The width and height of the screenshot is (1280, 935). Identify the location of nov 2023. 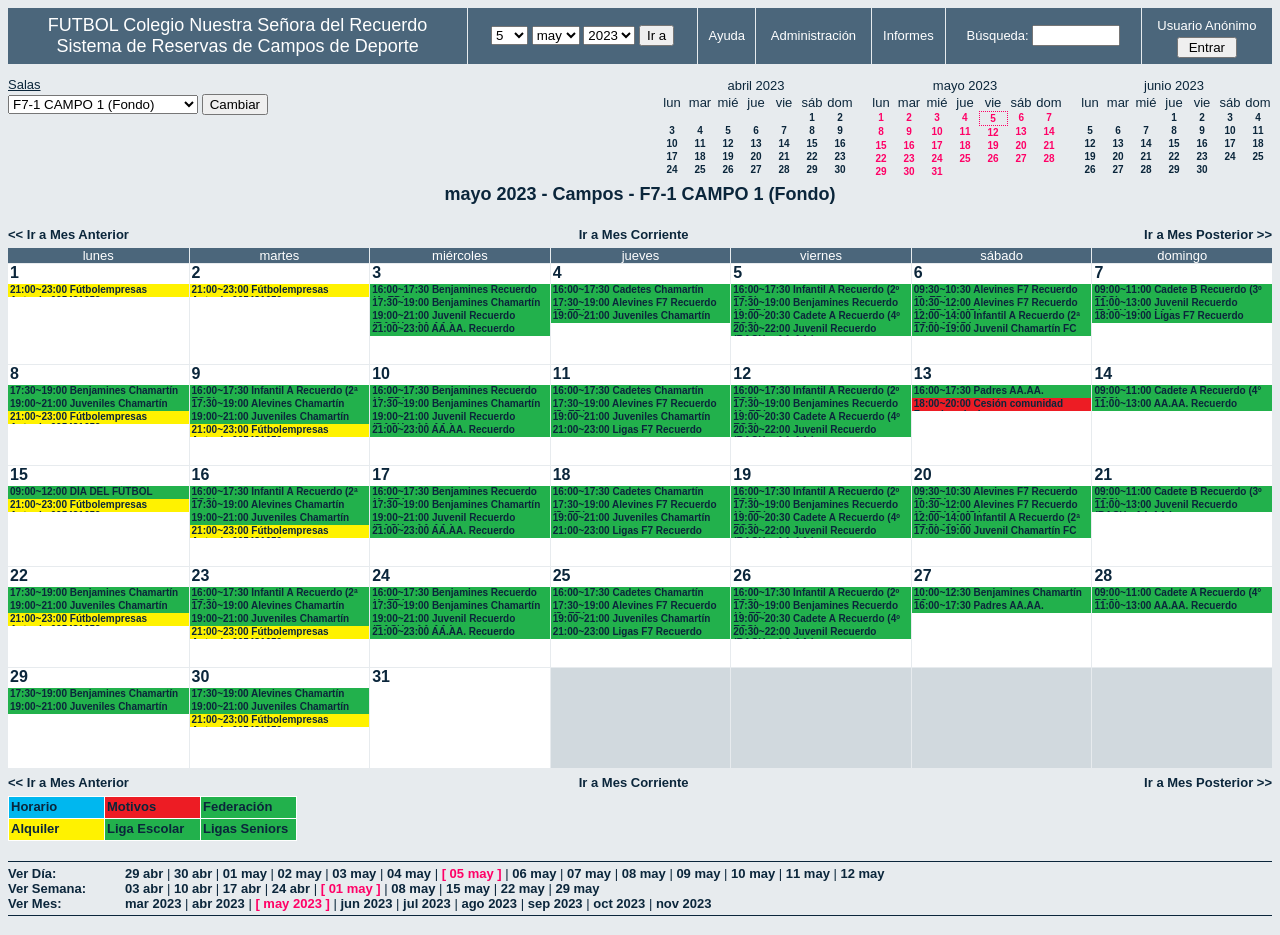
(684, 903).